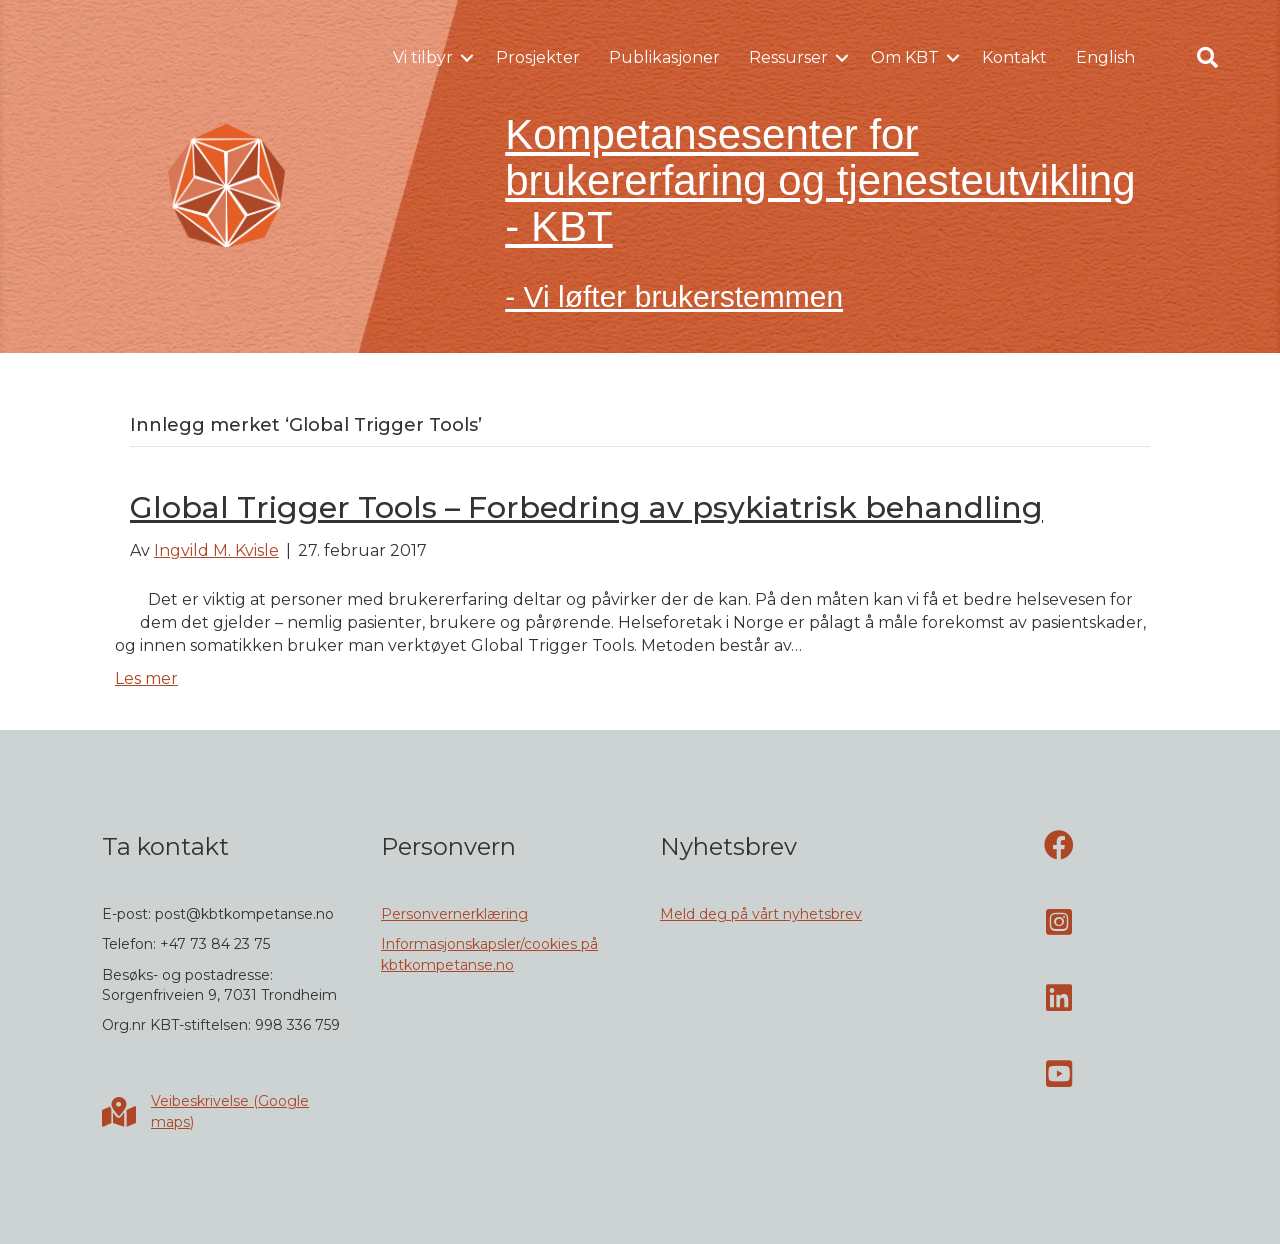 This screenshot has height=1244, width=1280. What do you see at coordinates (538, 57) in the screenshot?
I see `Prosjekter [menuitem]` at bounding box center [538, 57].